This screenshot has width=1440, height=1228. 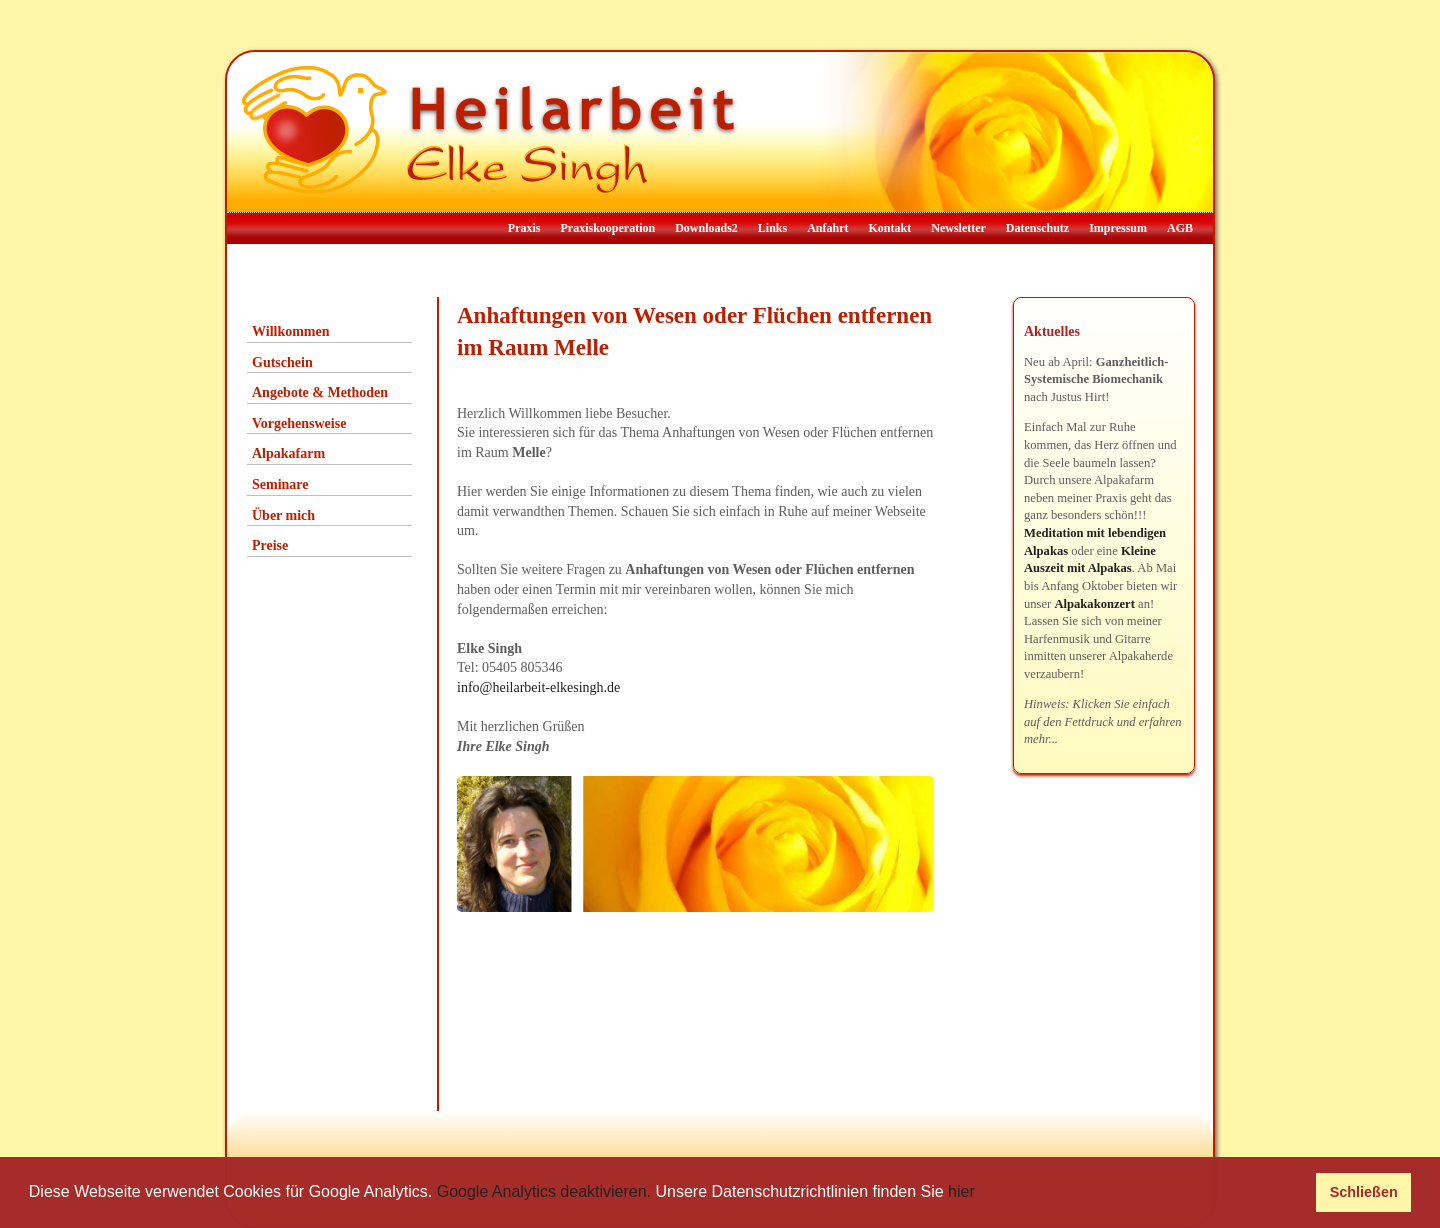 I want to click on Datenschutz, so click(x=1037, y=228).